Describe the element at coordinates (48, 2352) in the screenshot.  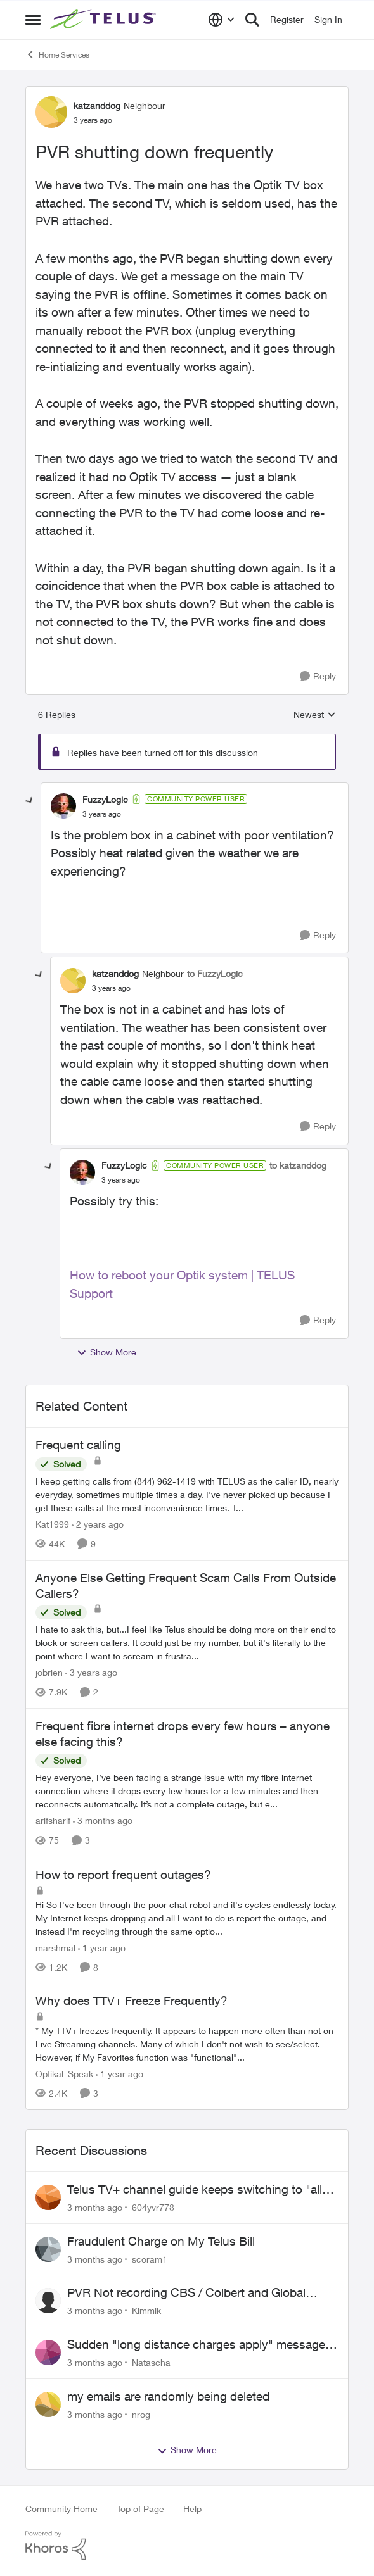
I see `[View Profile: Natascha,]` at that location.